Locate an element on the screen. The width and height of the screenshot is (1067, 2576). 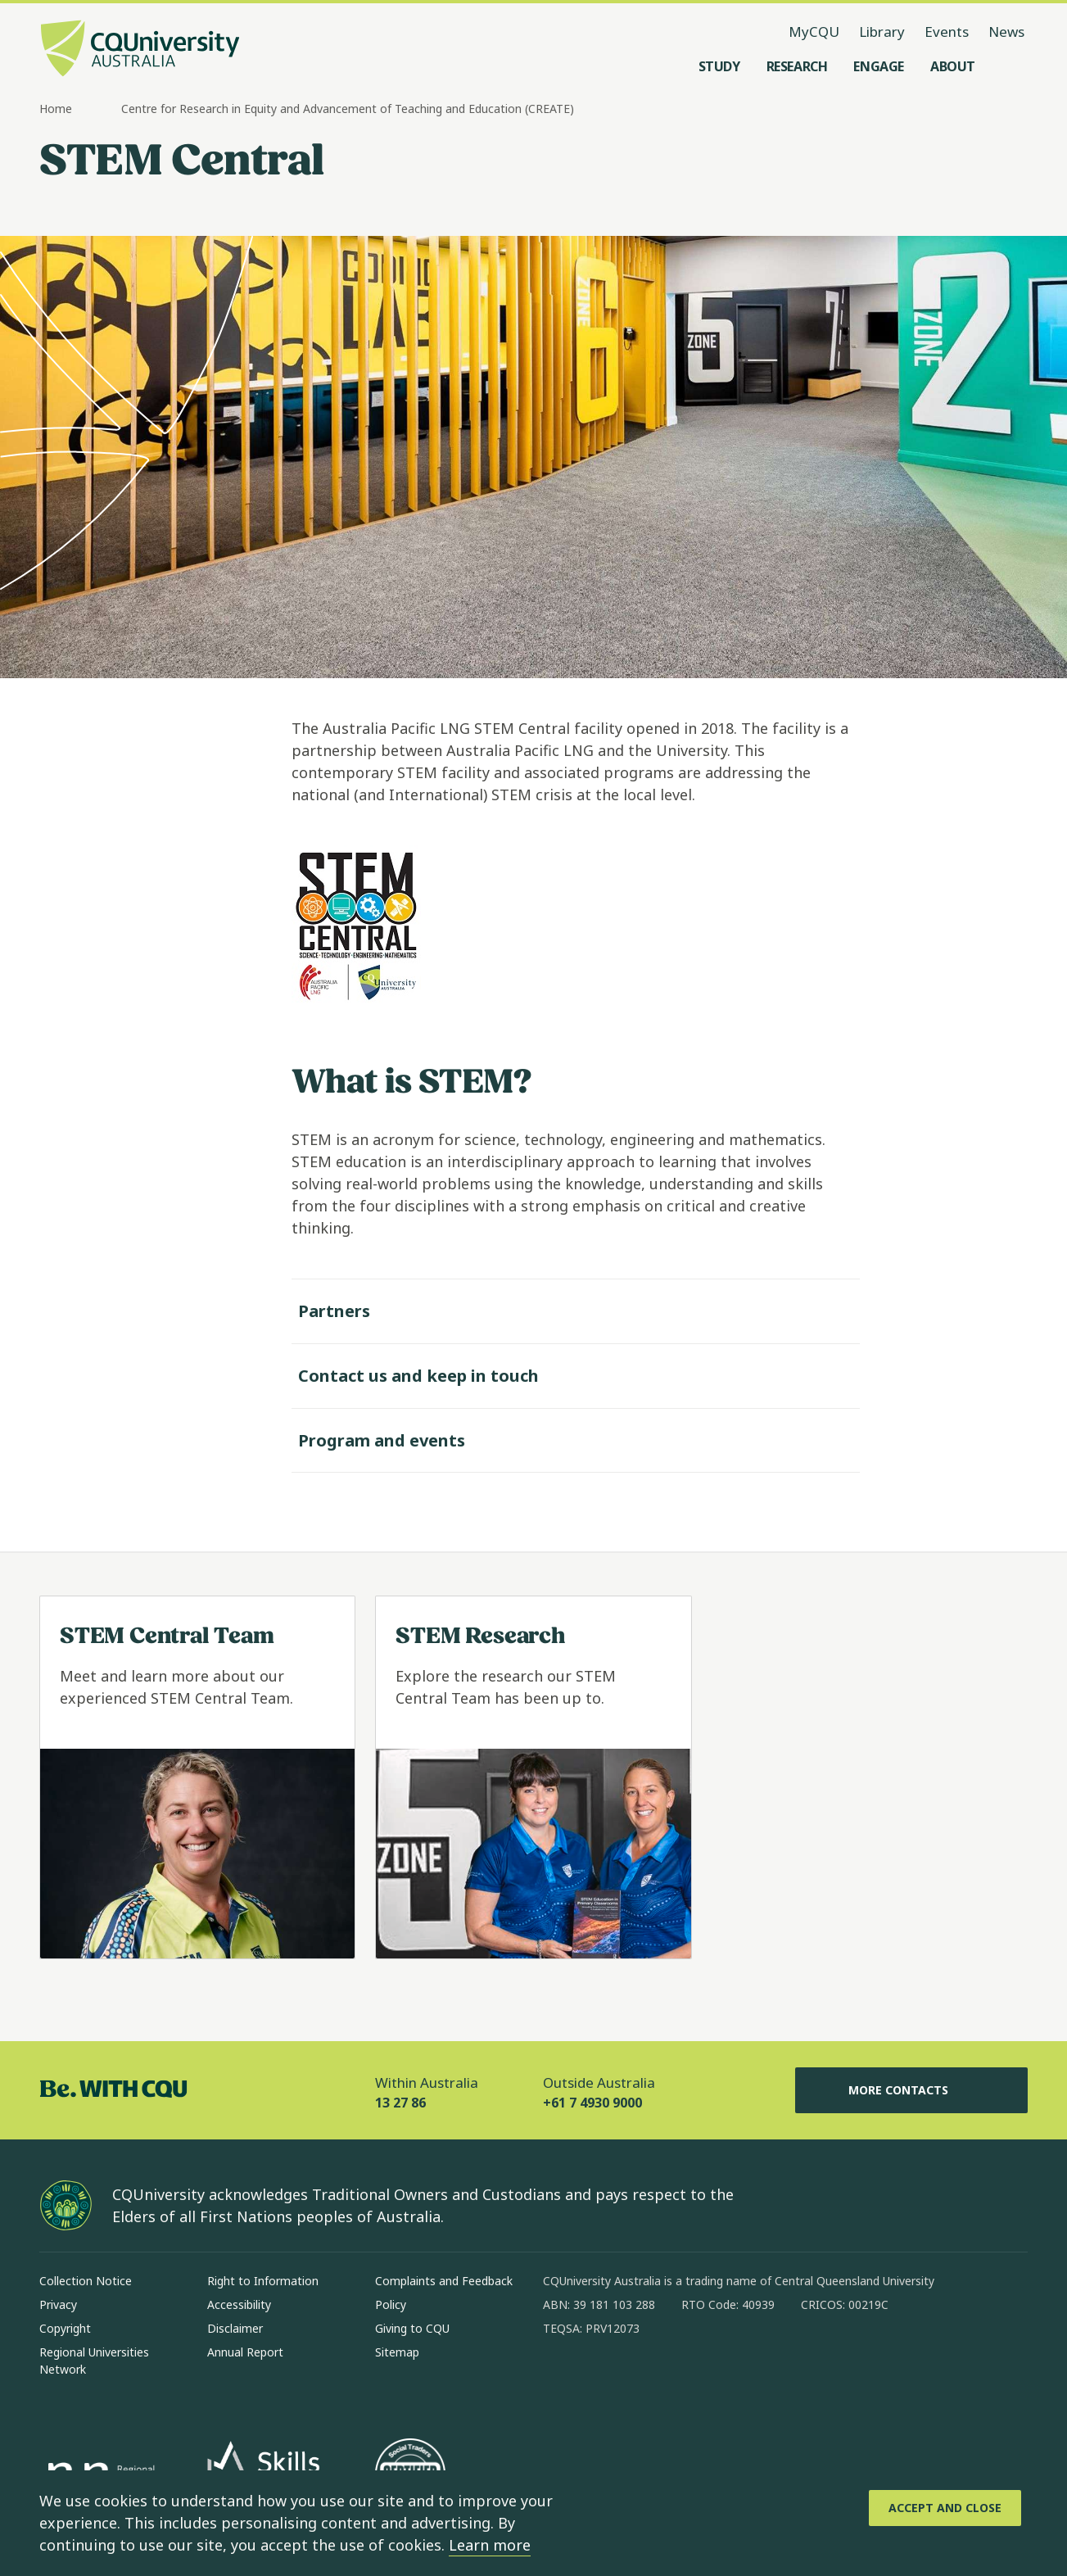
[About, open About menu] is located at coordinates (953, 66).